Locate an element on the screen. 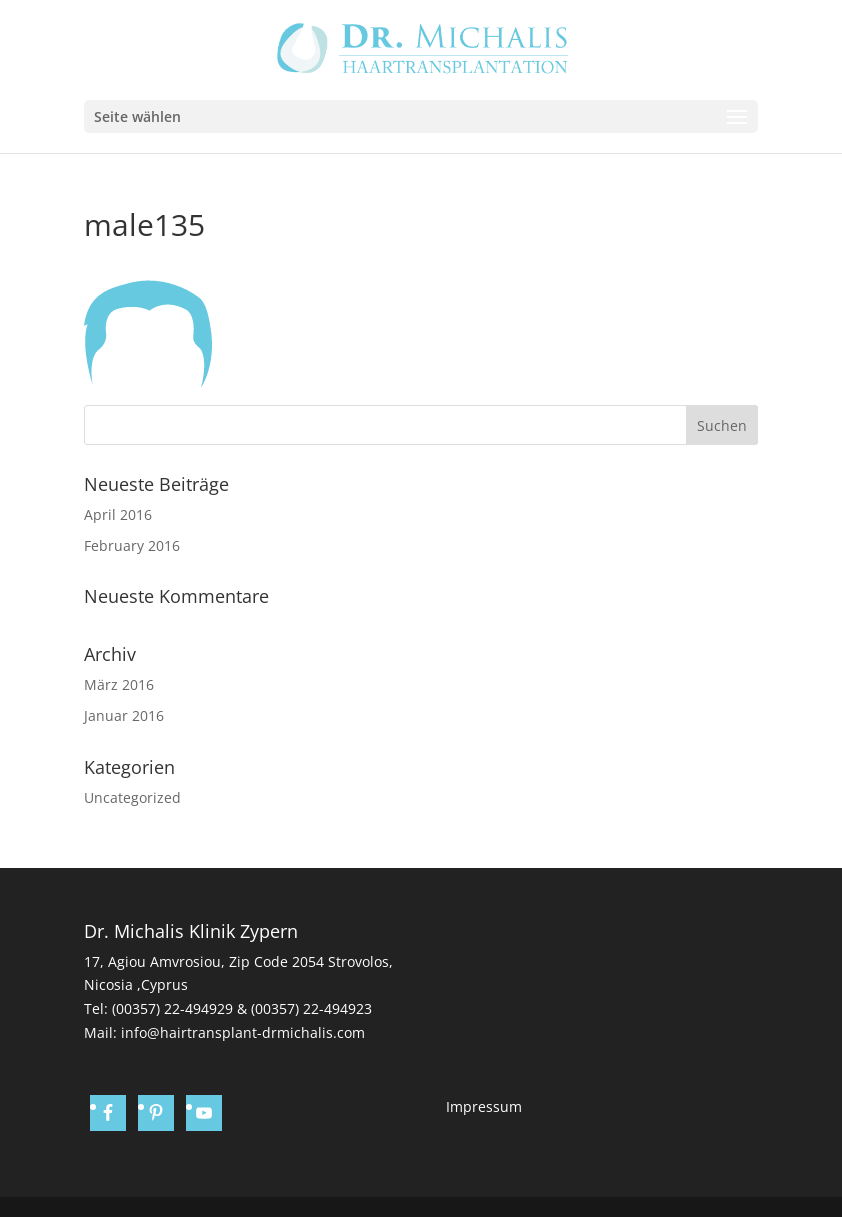 The height and width of the screenshot is (1217, 842). Impressum is located at coordinates (484, 1106).